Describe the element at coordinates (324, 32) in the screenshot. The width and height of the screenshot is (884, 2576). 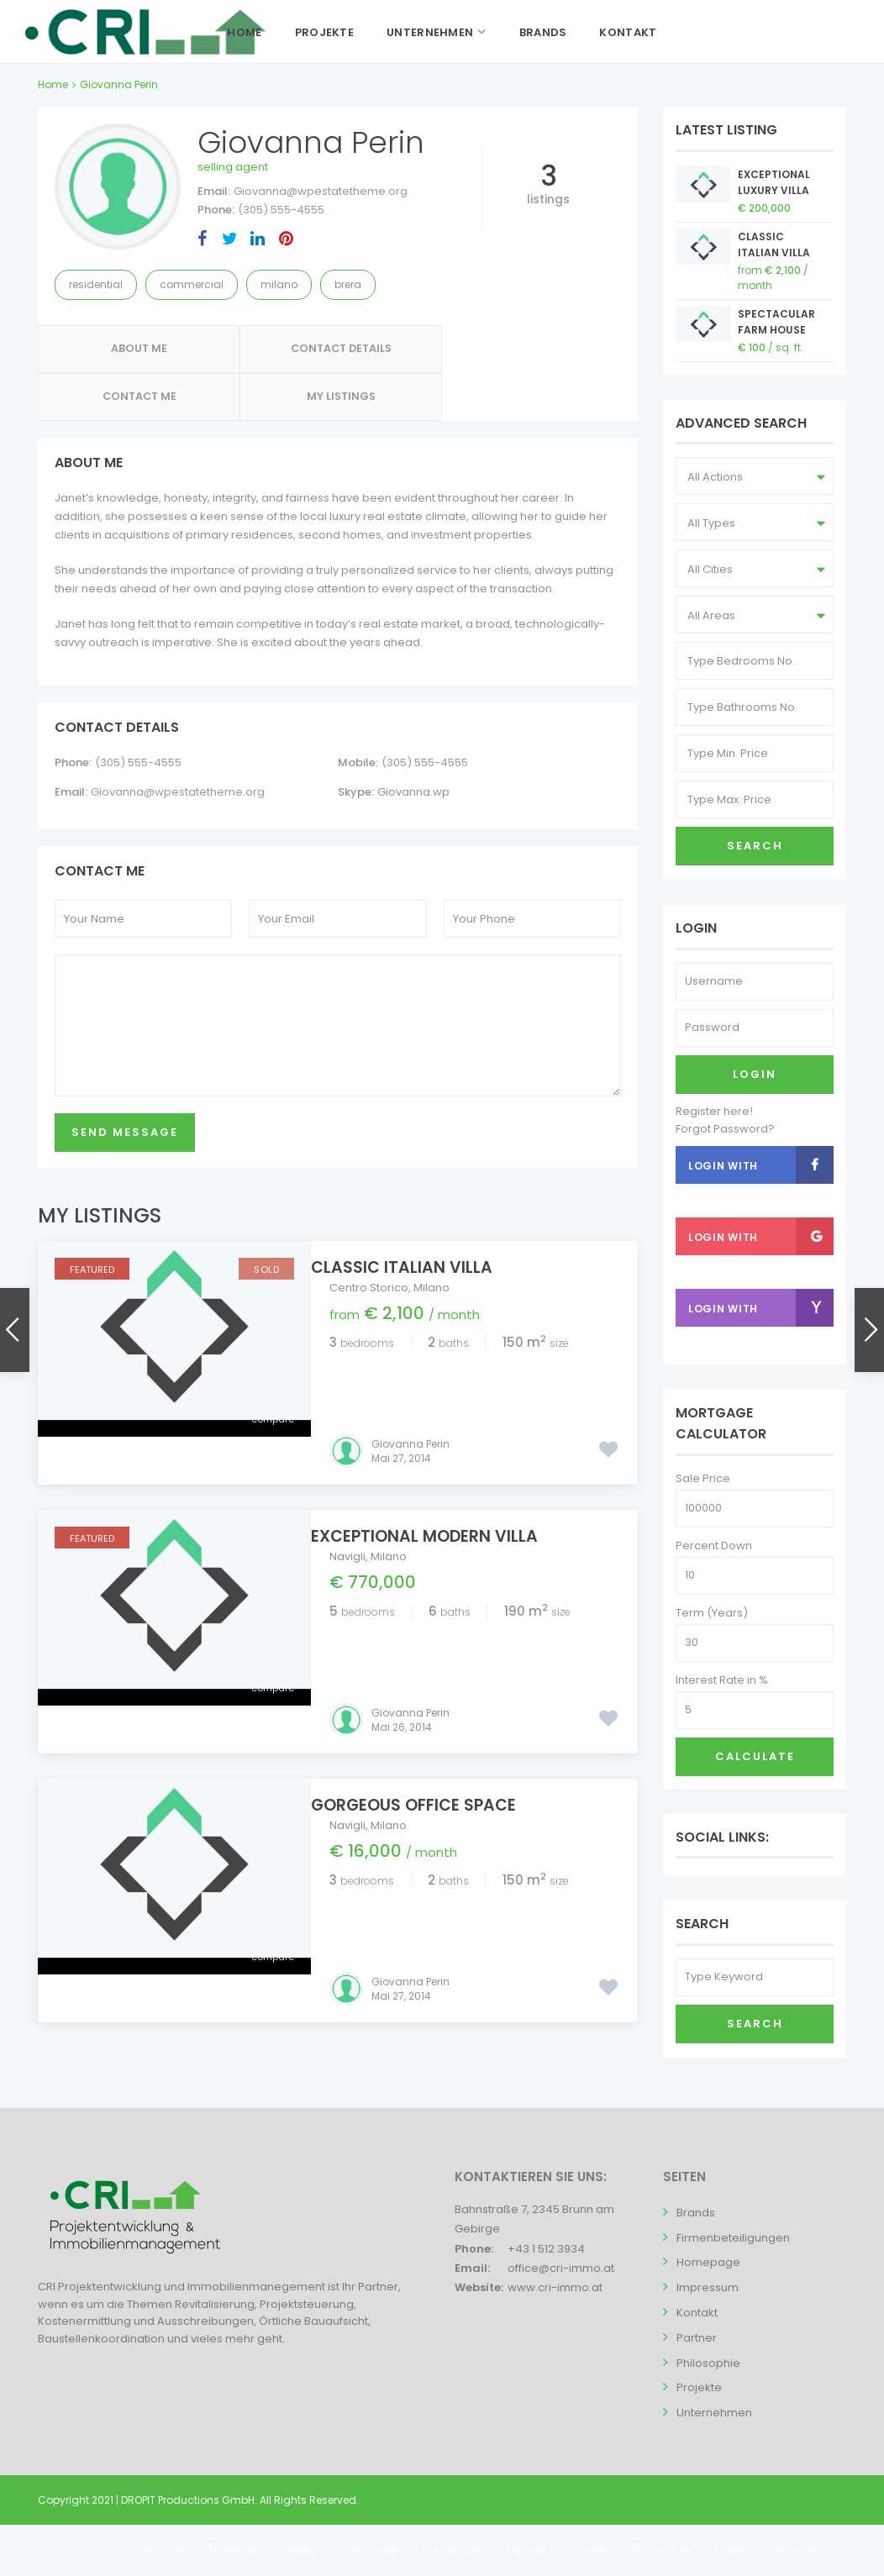
I see `Projekte` at that location.